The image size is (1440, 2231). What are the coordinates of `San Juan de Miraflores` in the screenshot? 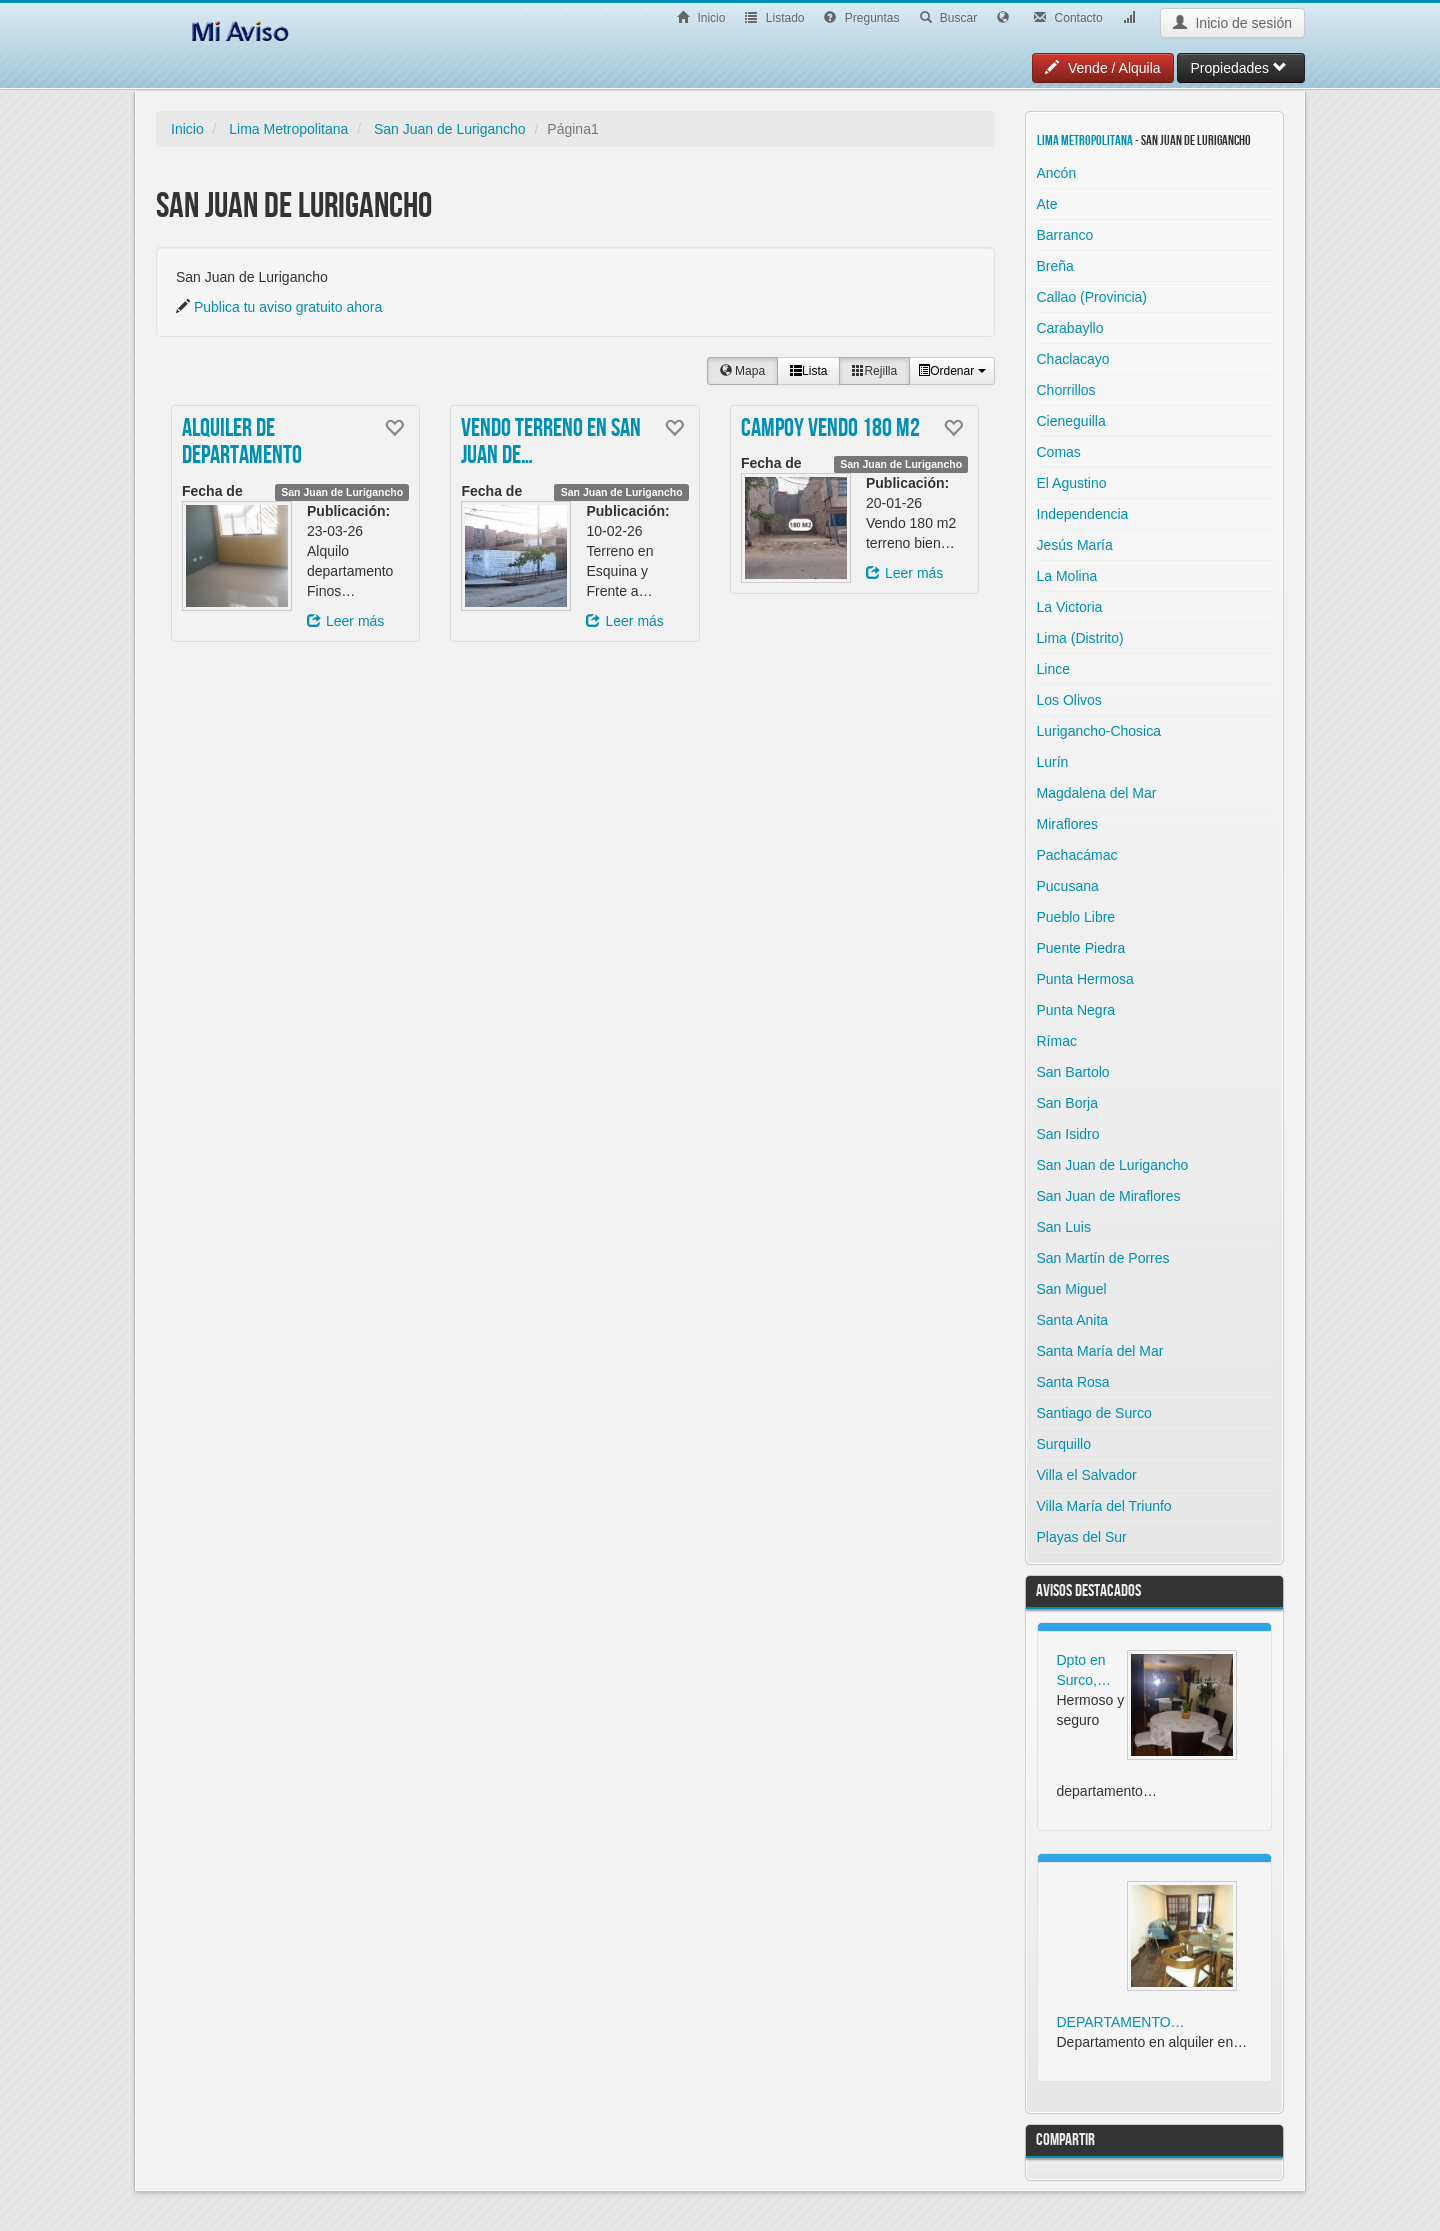 It's located at (1109, 1196).